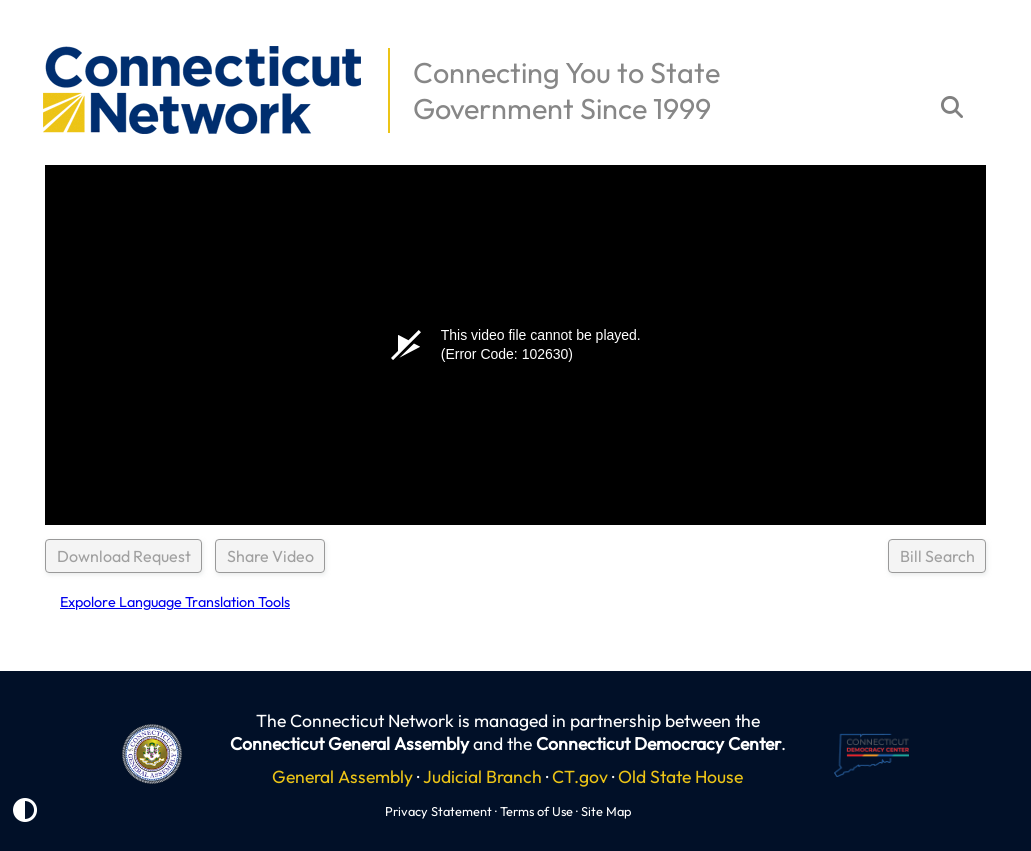 This screenshot has height=851, width=1031. What do you see at coordinates (270, 556) in the screenshot?
I see `Share Video` at bounding box center [270, 556].